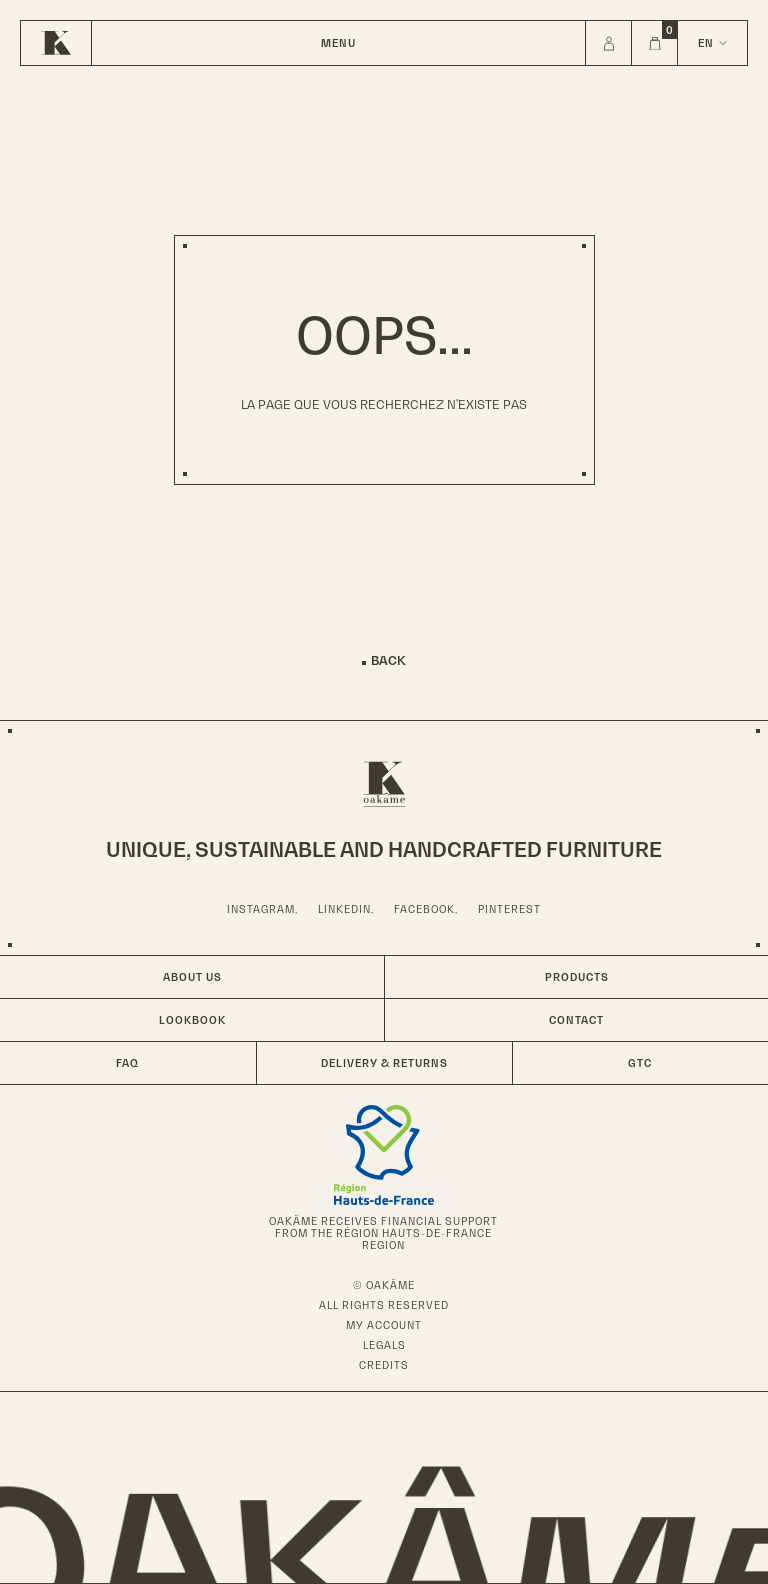 The height and width of the screenshot is (1584, 768). I want to click on My account, so click(384, 1325).